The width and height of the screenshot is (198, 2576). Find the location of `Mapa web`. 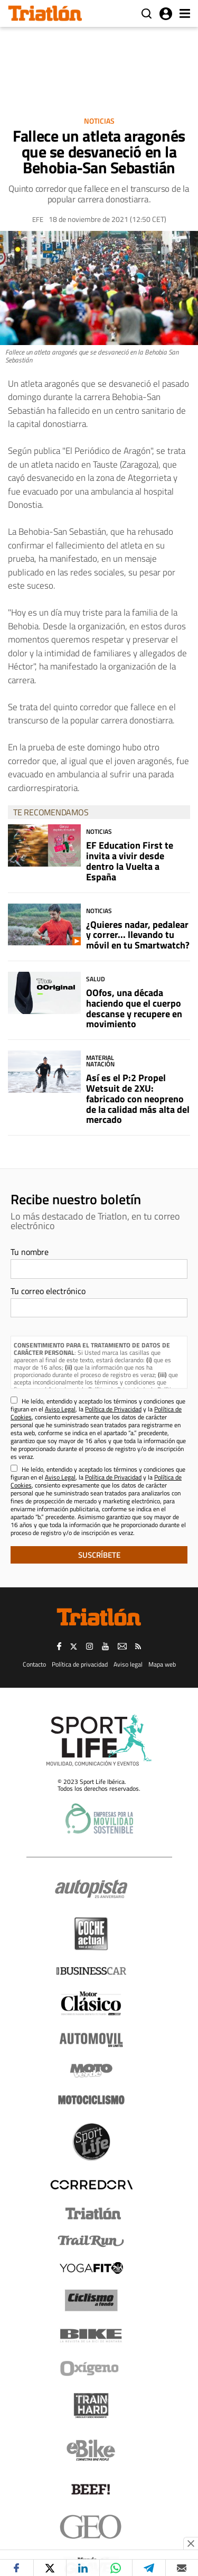

Mapa web is located at coordinates (162, 1664).